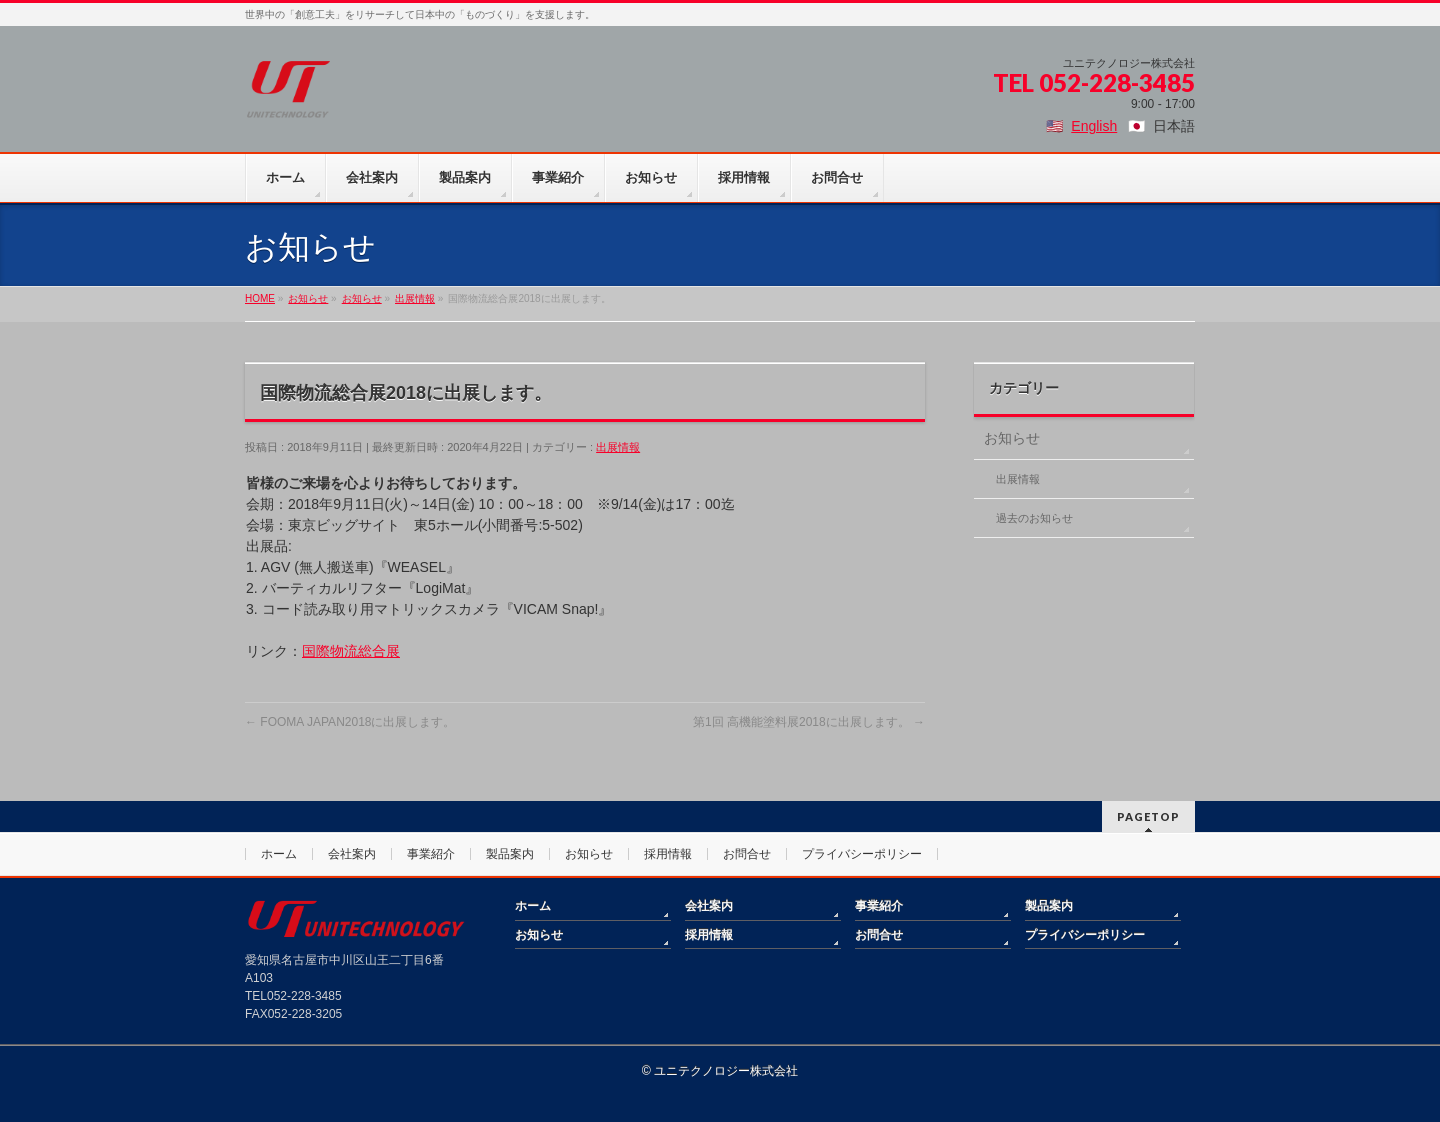  I want to click on FOOMA JAPAN2018に出展します。, so click(350, 722).